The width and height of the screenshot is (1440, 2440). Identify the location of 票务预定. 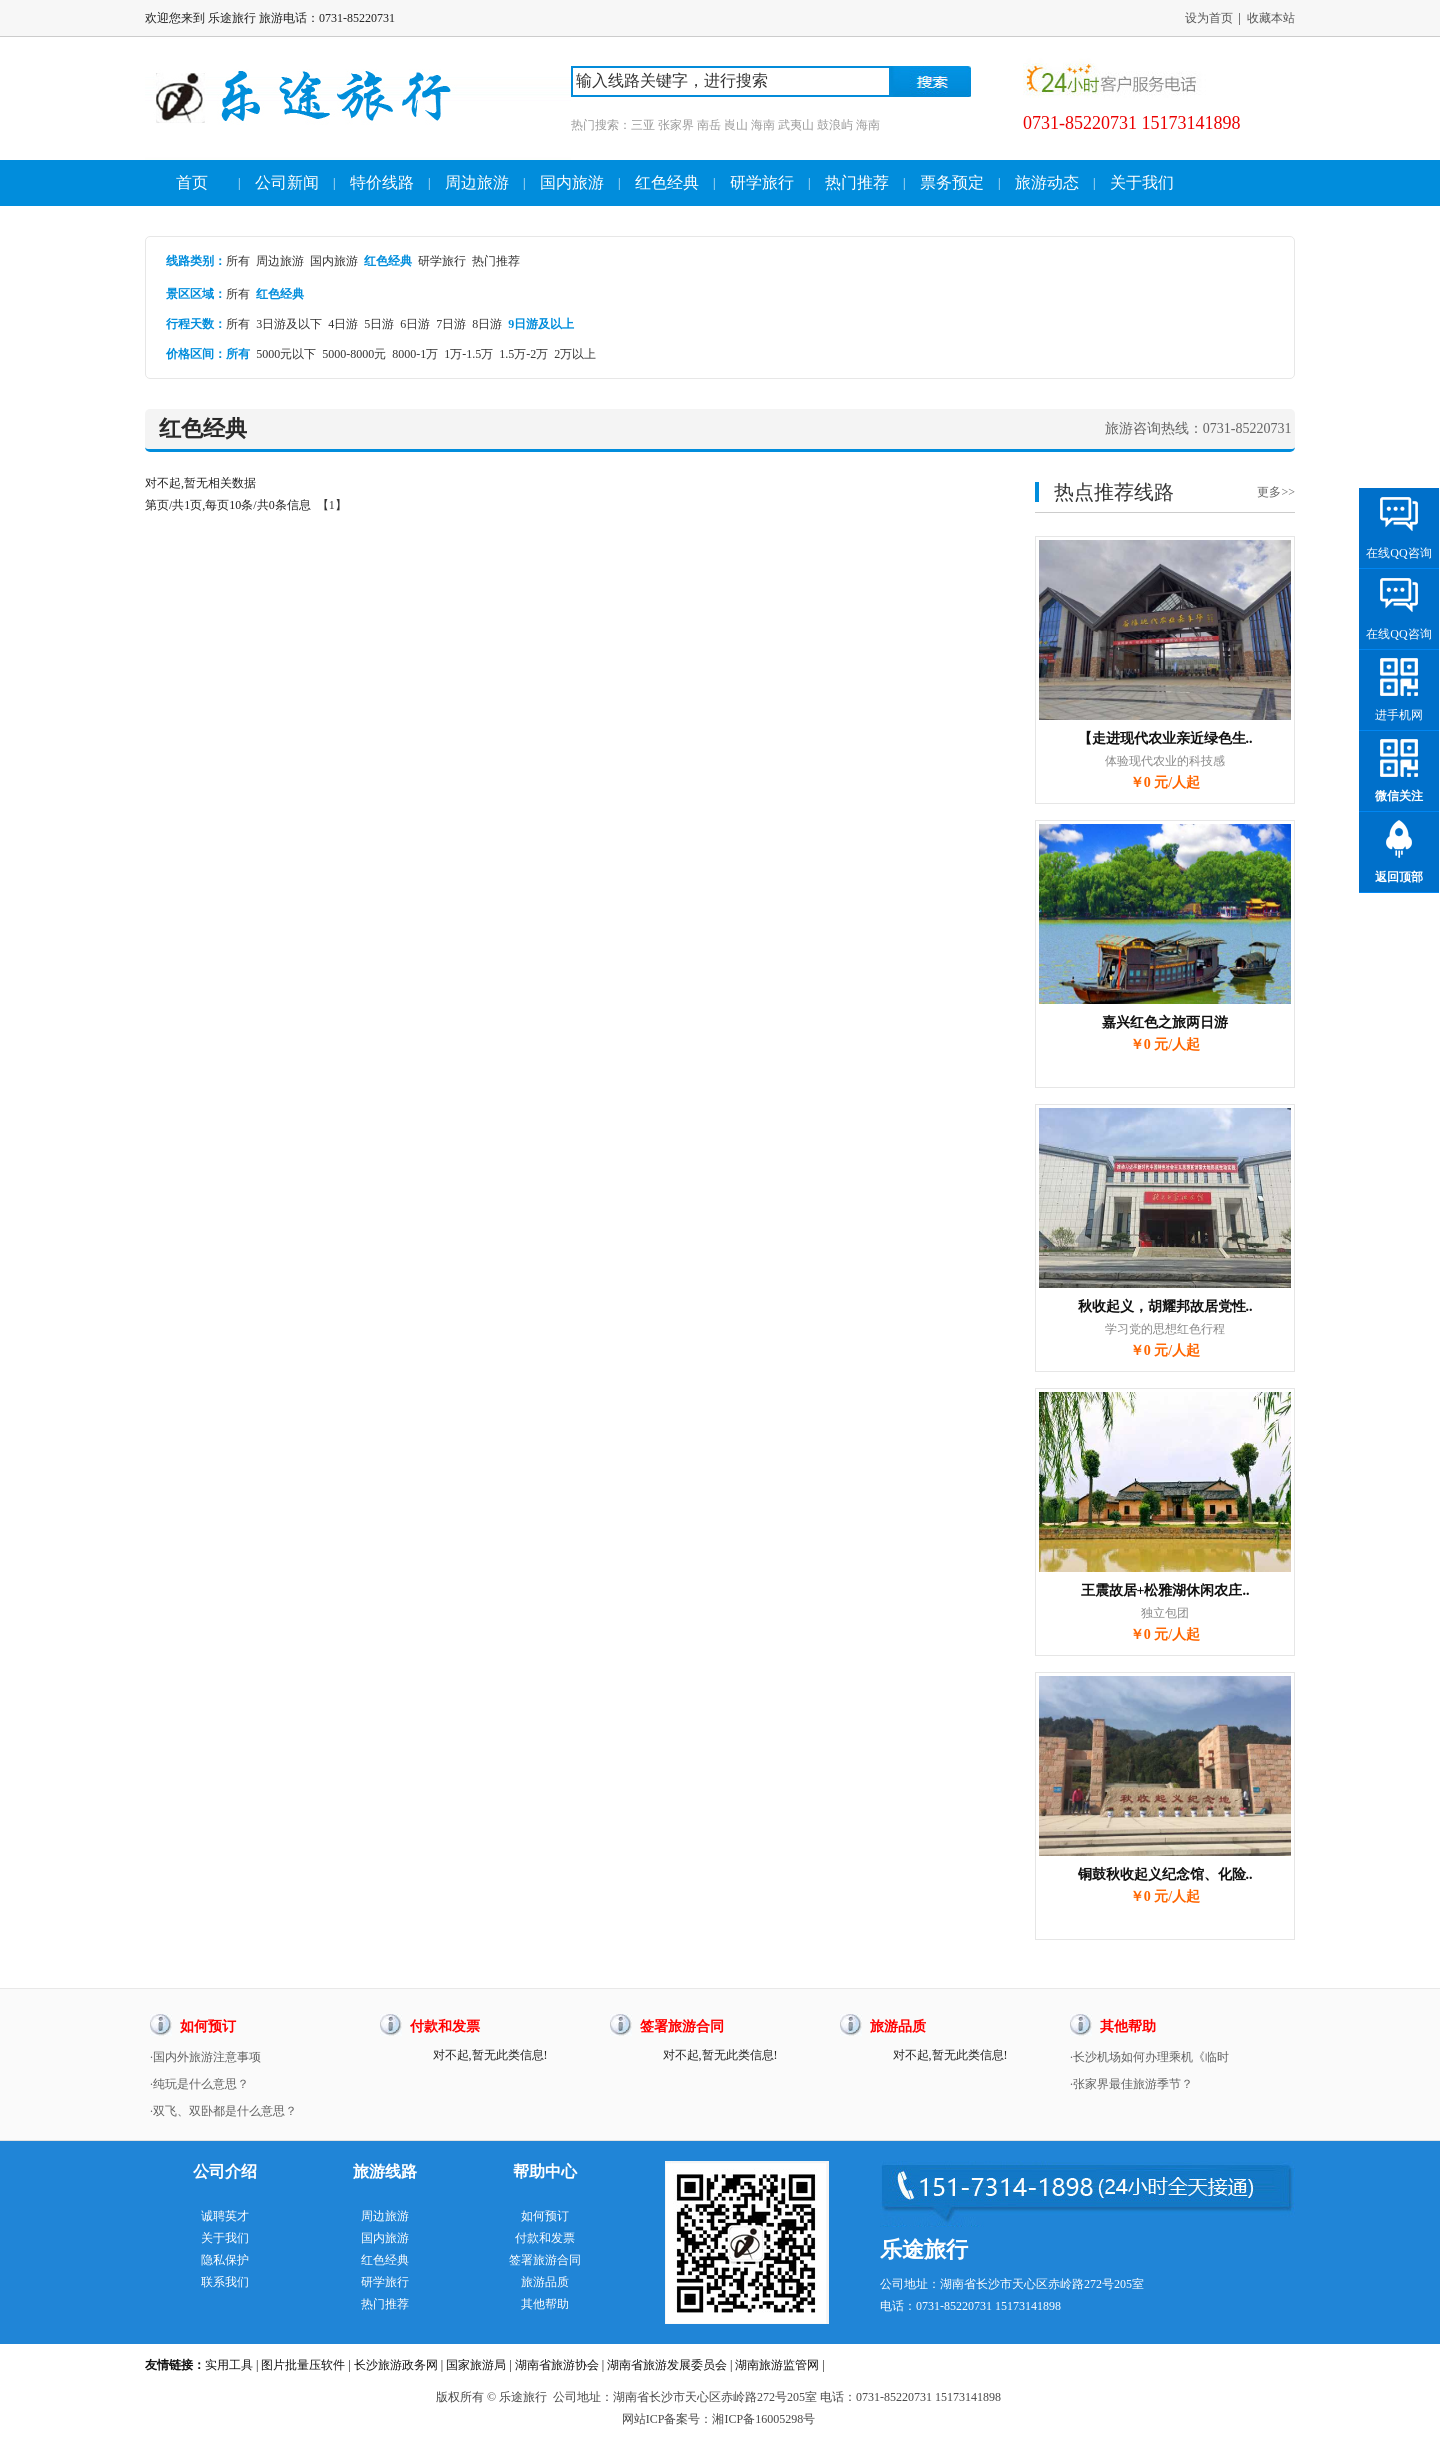
(952, 182).